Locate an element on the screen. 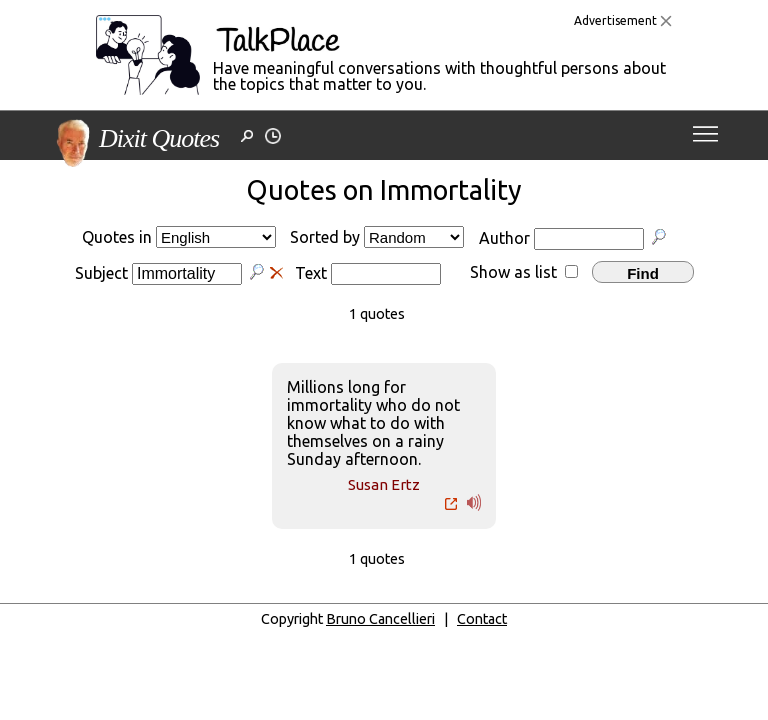 This screenshot has height=720, width=768. Contact is located at coordinates (482, 619).